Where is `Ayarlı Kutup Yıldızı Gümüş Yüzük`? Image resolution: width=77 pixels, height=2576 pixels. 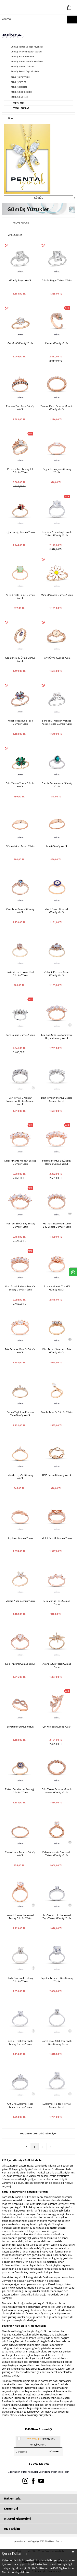
Ayarlı Kutup Yıldızı Gümüş Yüzük is located at coordinates (57, 1665).